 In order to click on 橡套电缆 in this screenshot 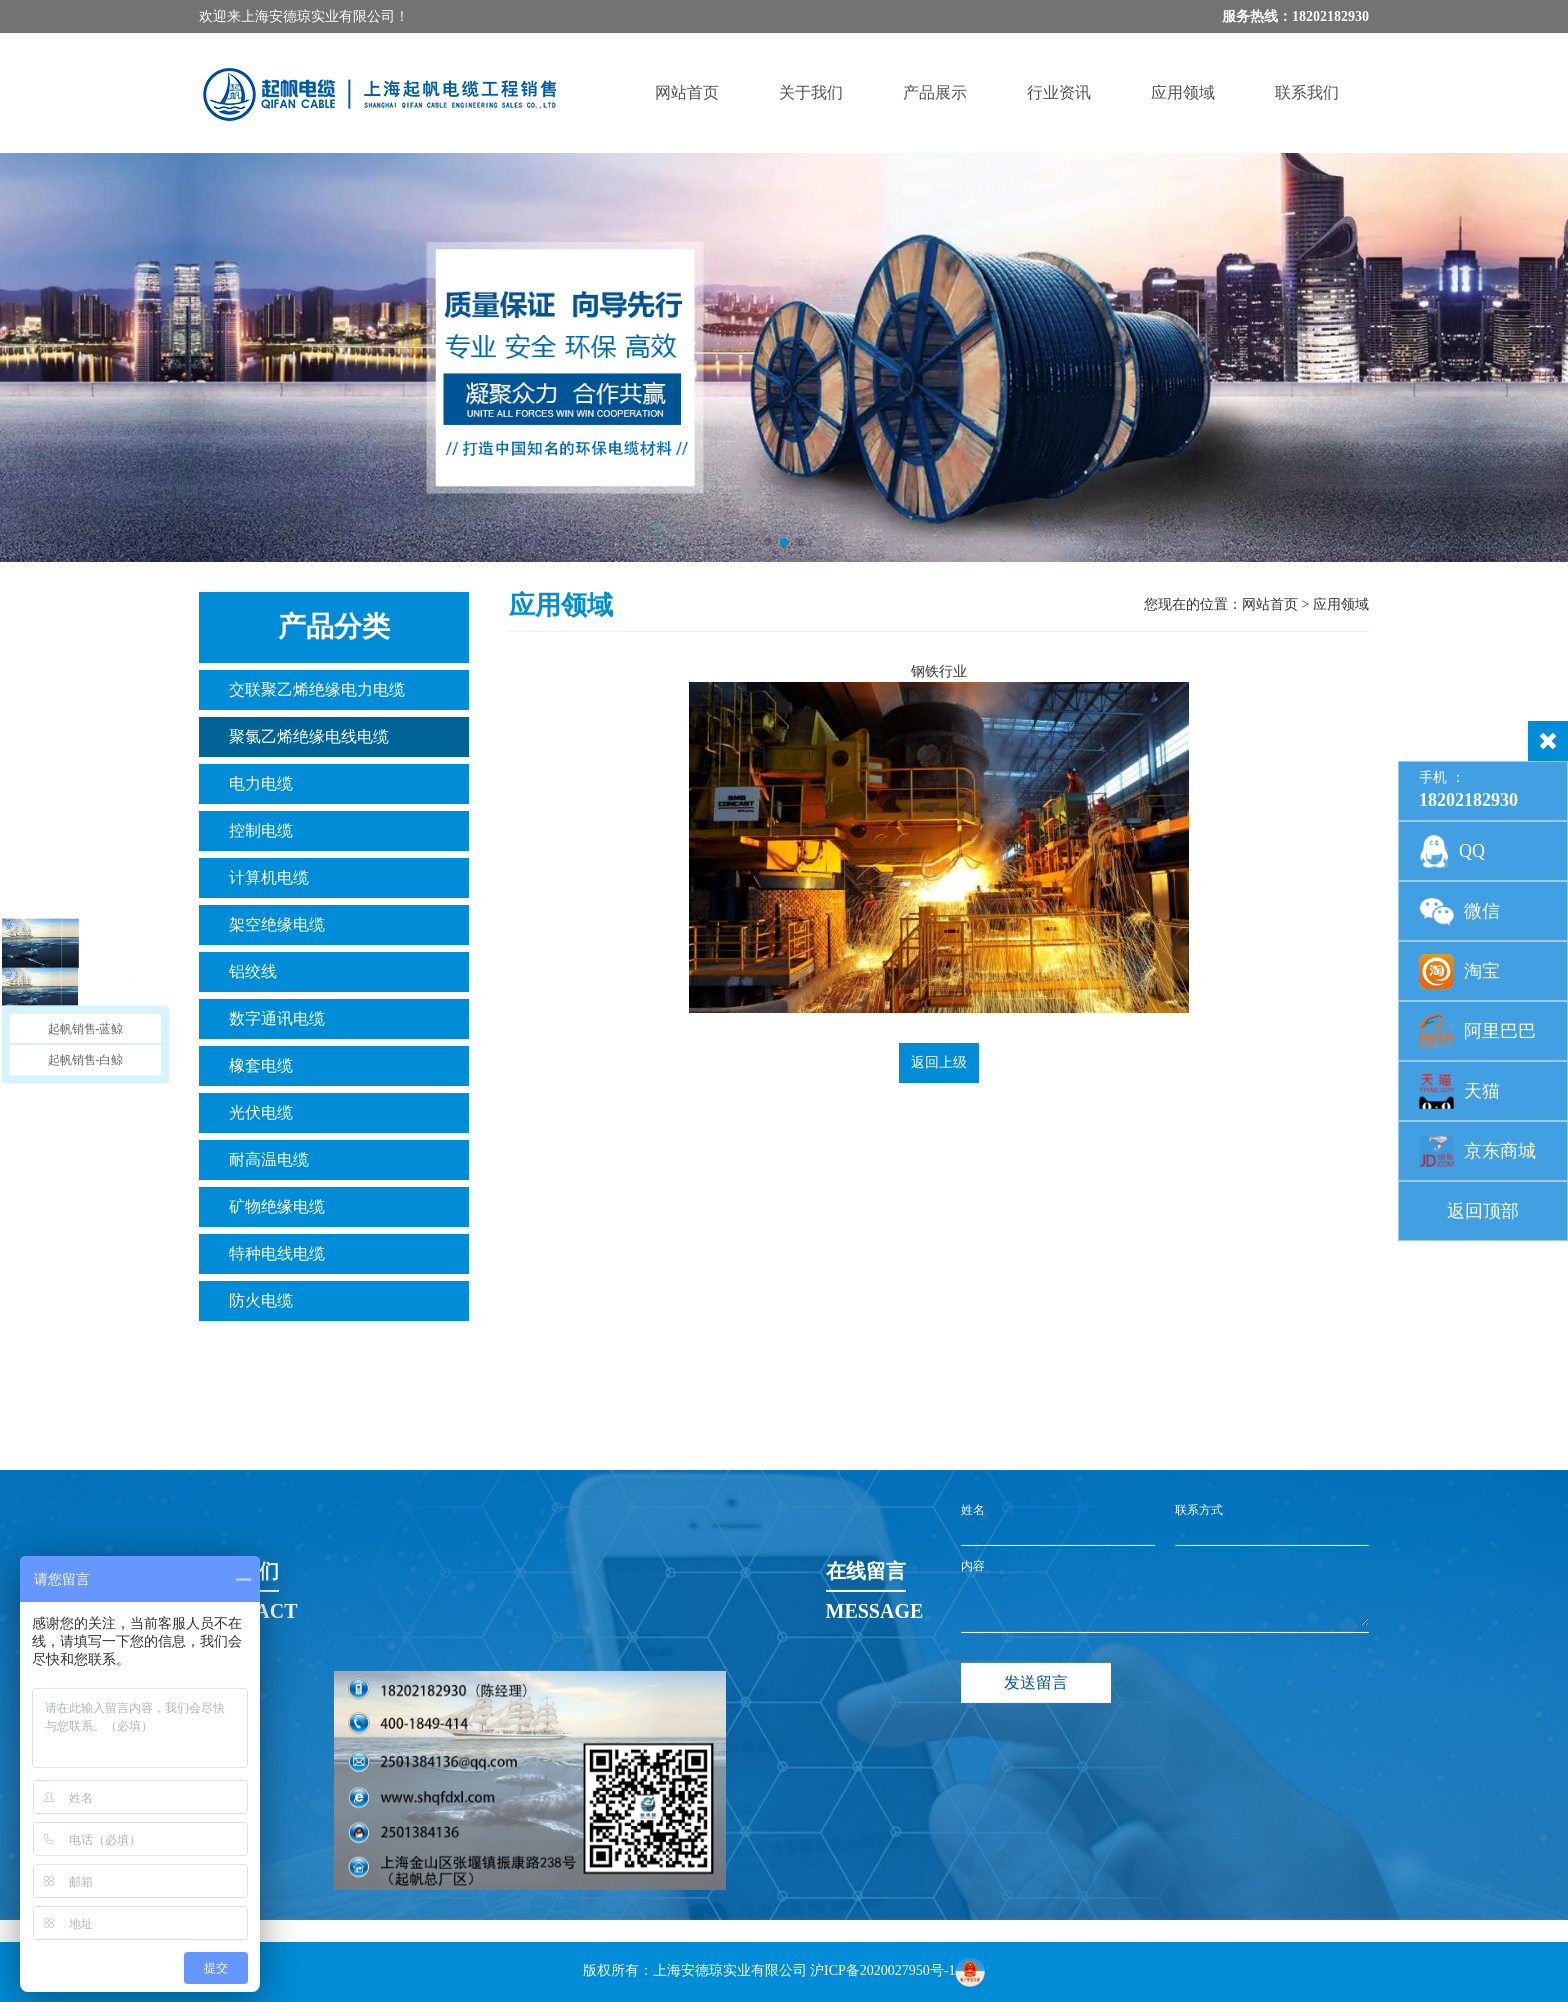, I will do `click(261, 1065)`.